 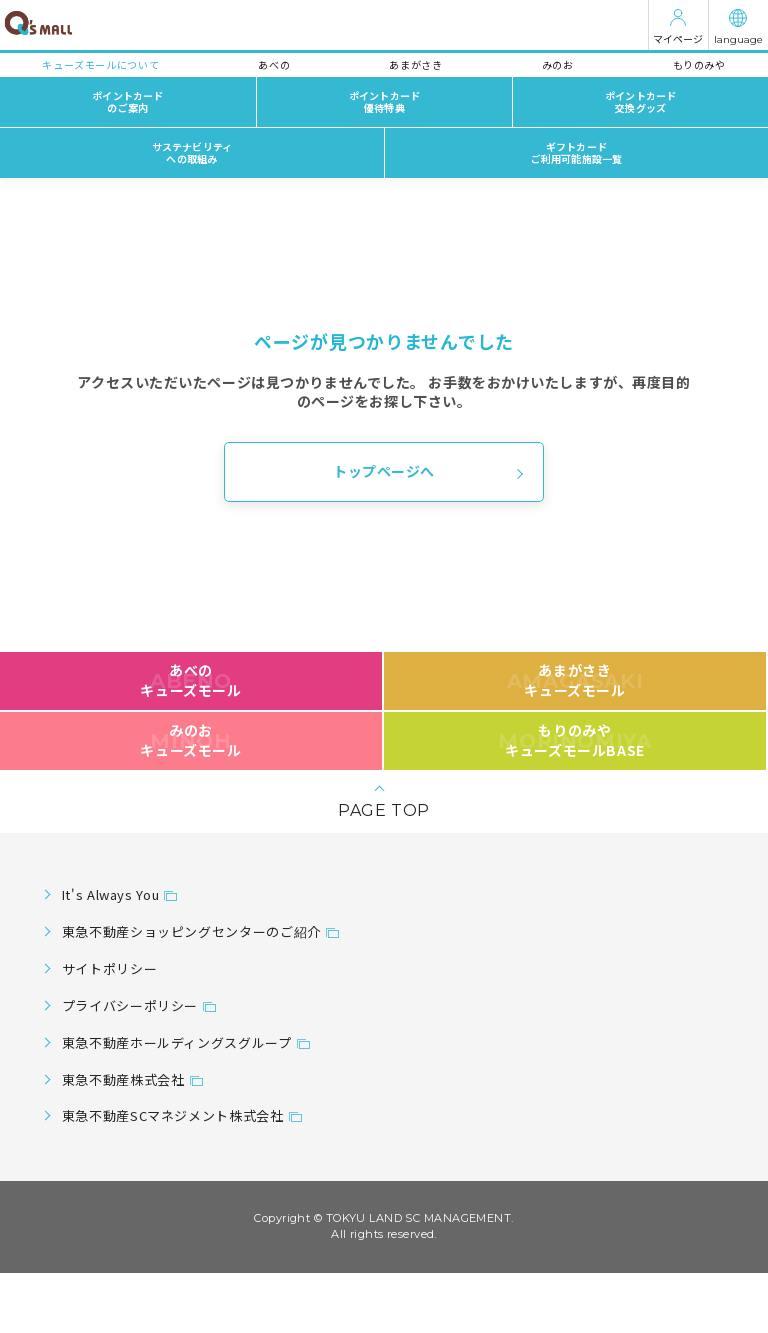 What do you see at coordinates (109, 968) in the screenshot?
I see `サイトポリシー` at bounding box center [109, 968].